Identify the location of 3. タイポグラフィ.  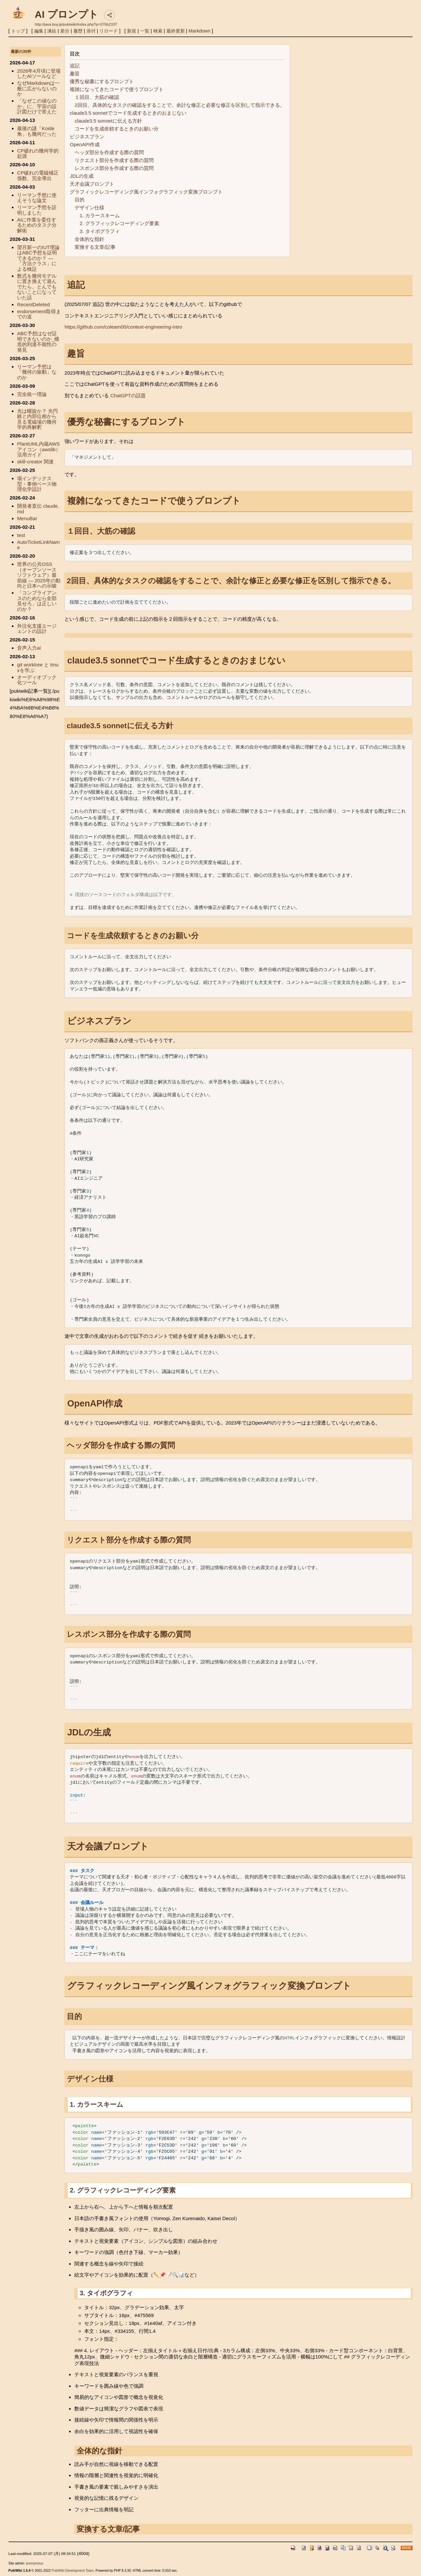
(100, 231).